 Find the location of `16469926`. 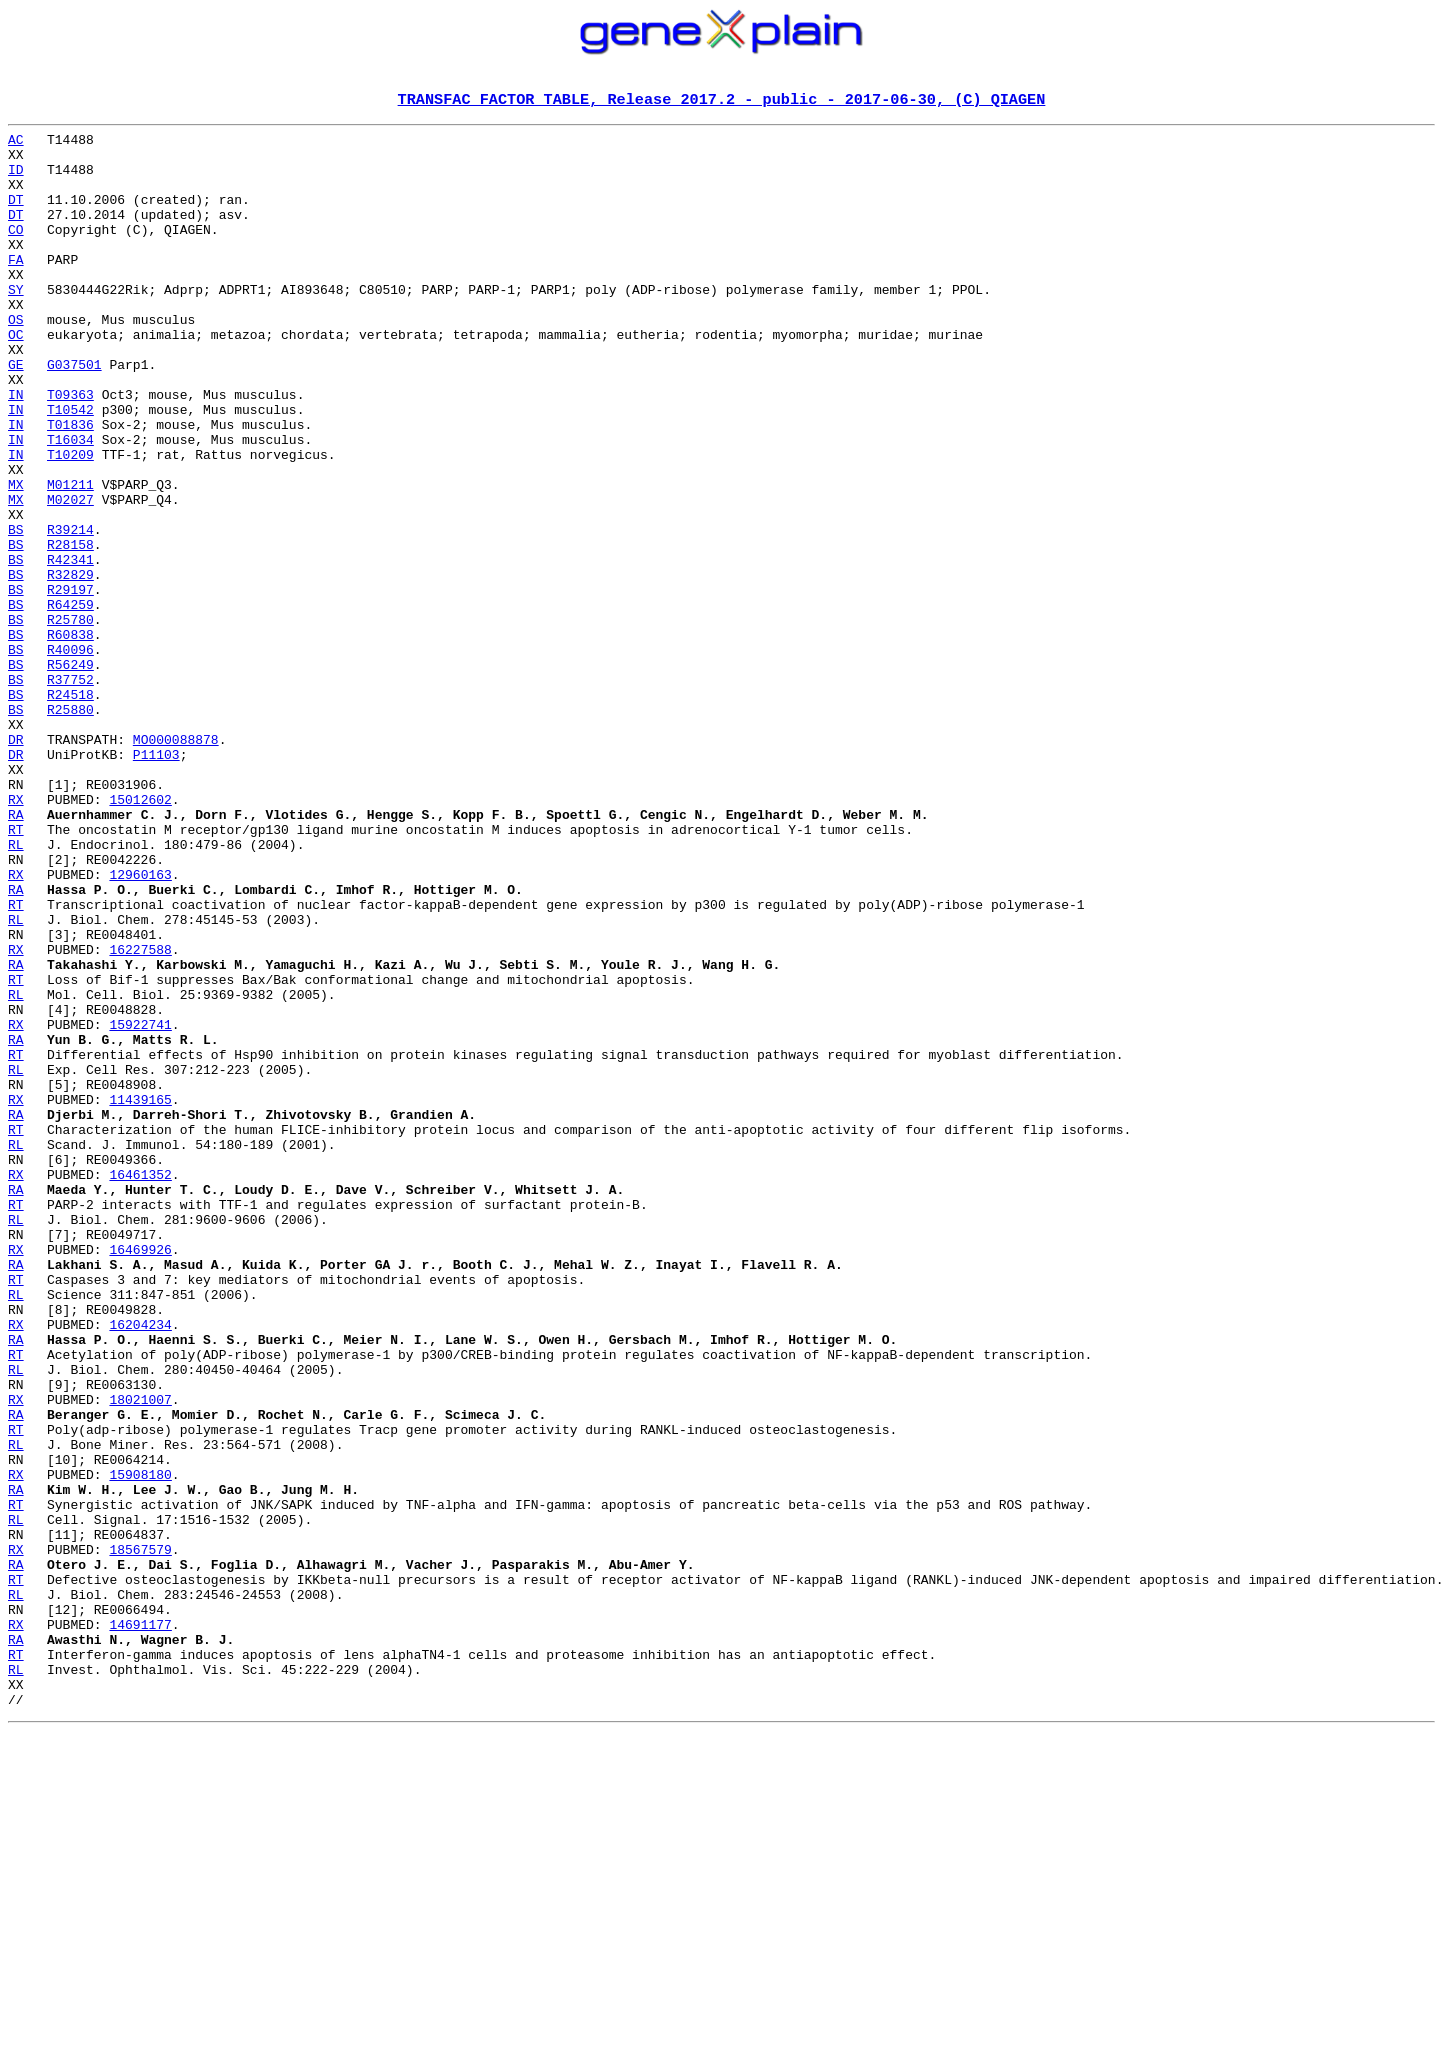

16469926 is located at coordinates (140, 1476).